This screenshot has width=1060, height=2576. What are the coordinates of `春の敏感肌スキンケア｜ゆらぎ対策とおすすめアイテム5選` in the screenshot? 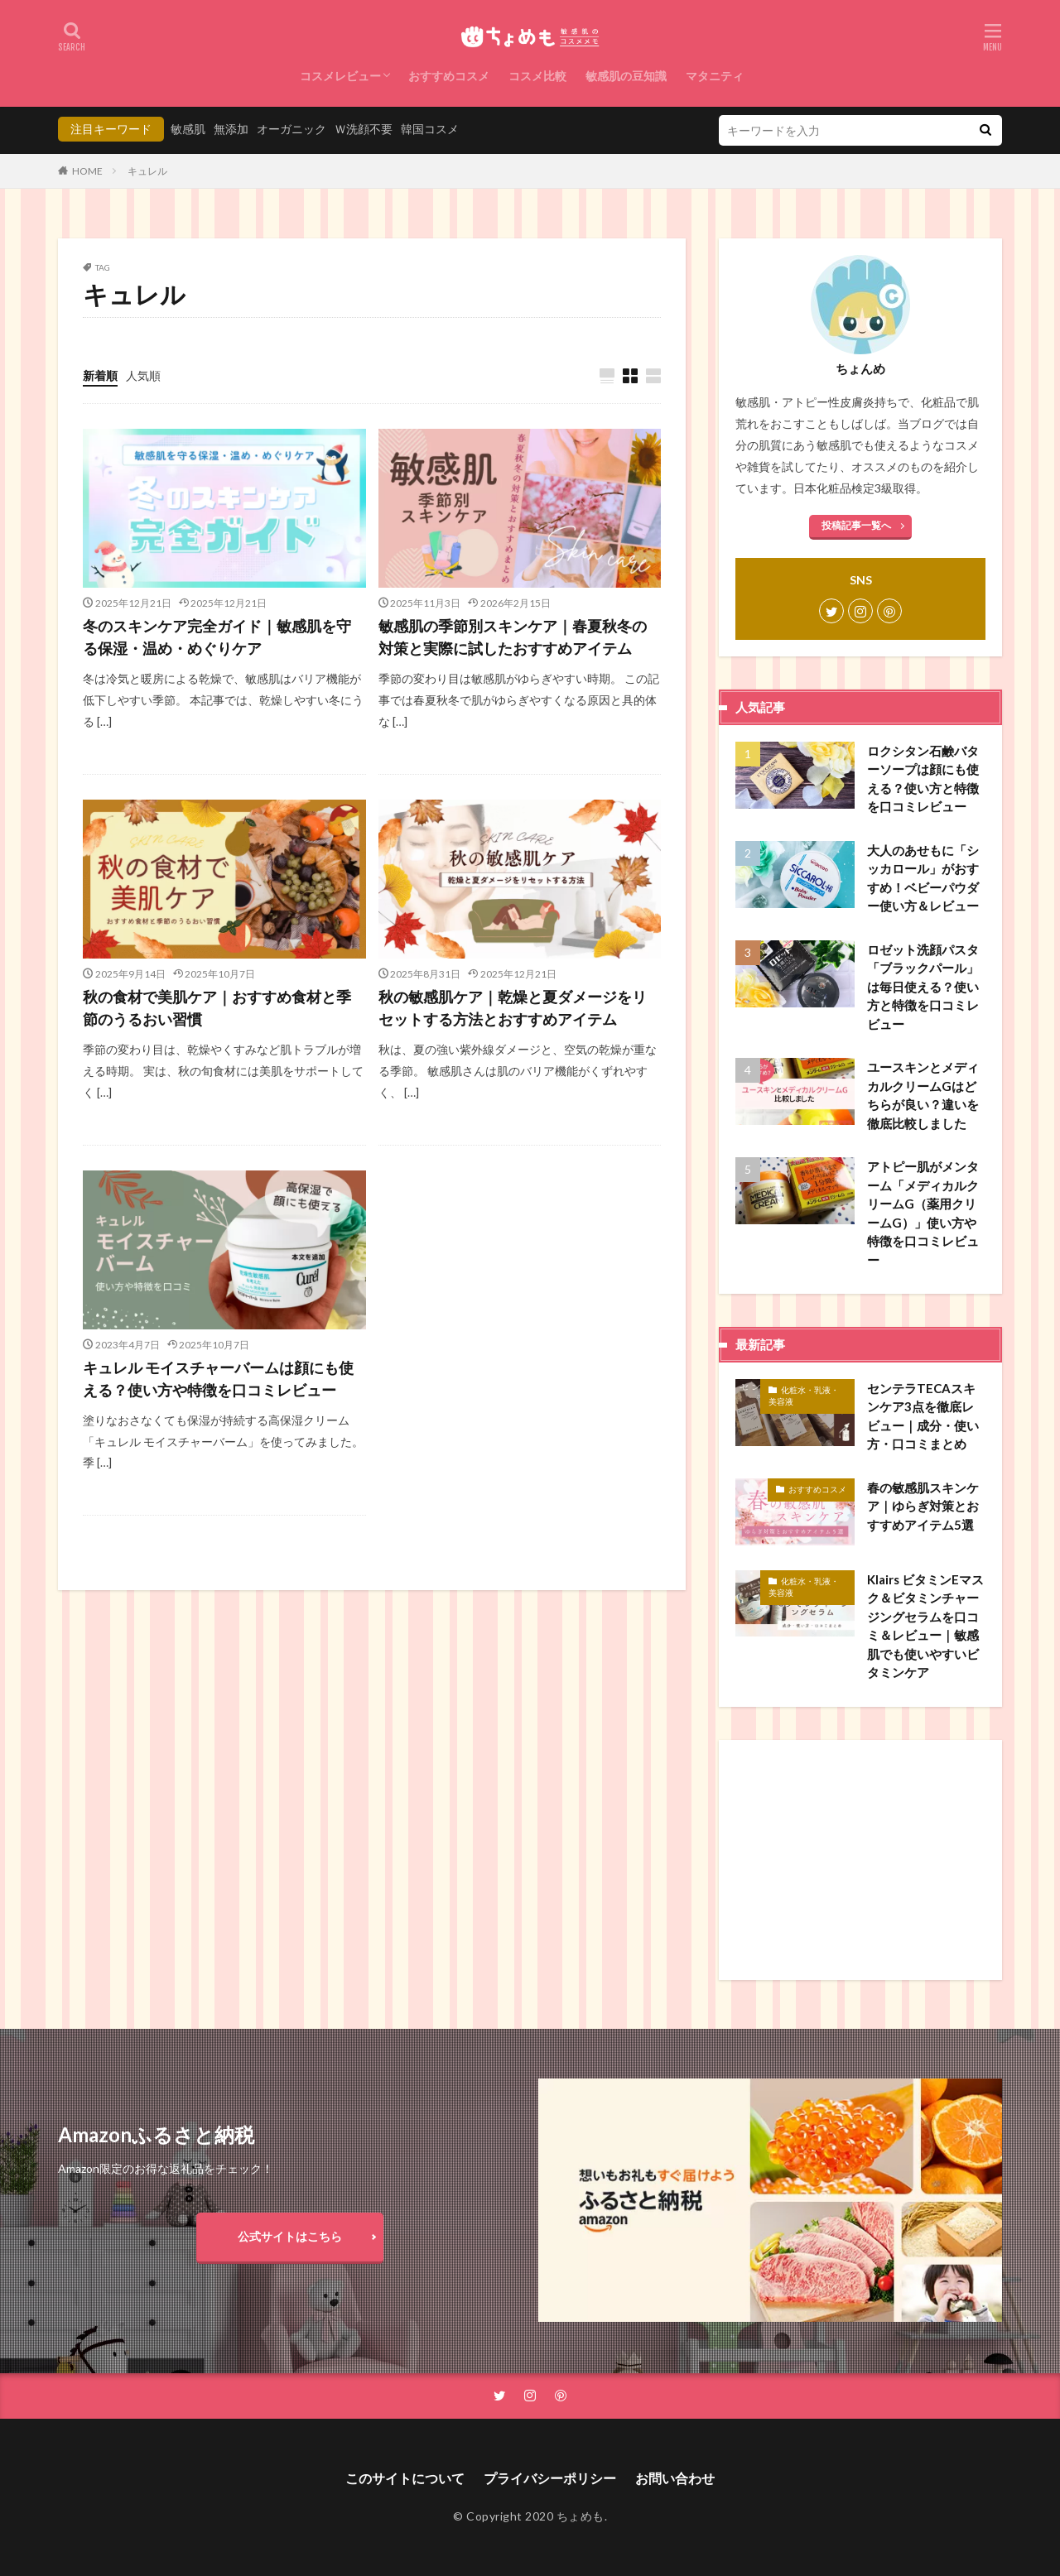 It's located at (923, 1506).